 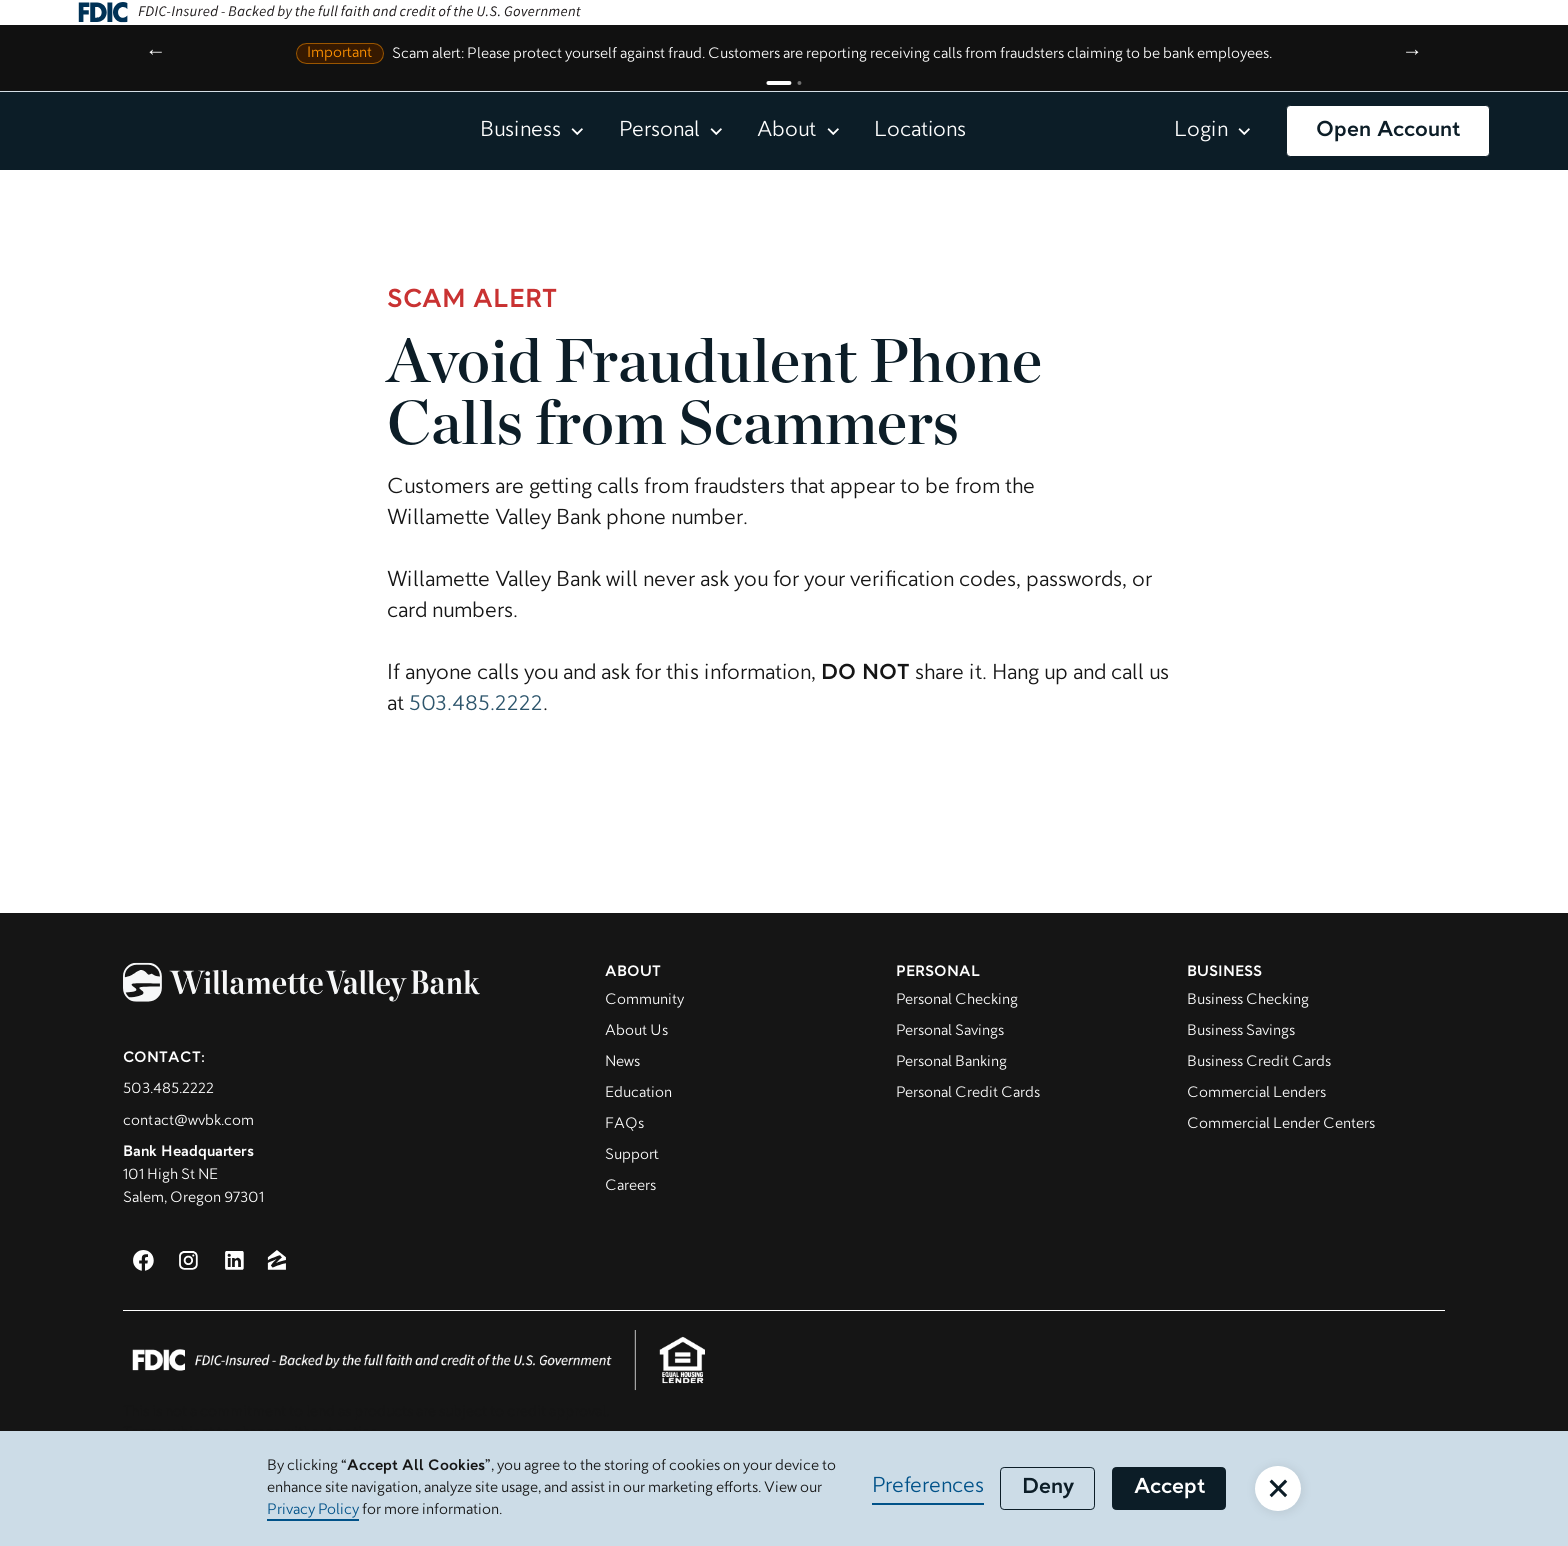 What do you see at coordinates (333, 987) in the screenshot?
I see `[Willamette Valley Bank]` at bounding box center [333, 987].